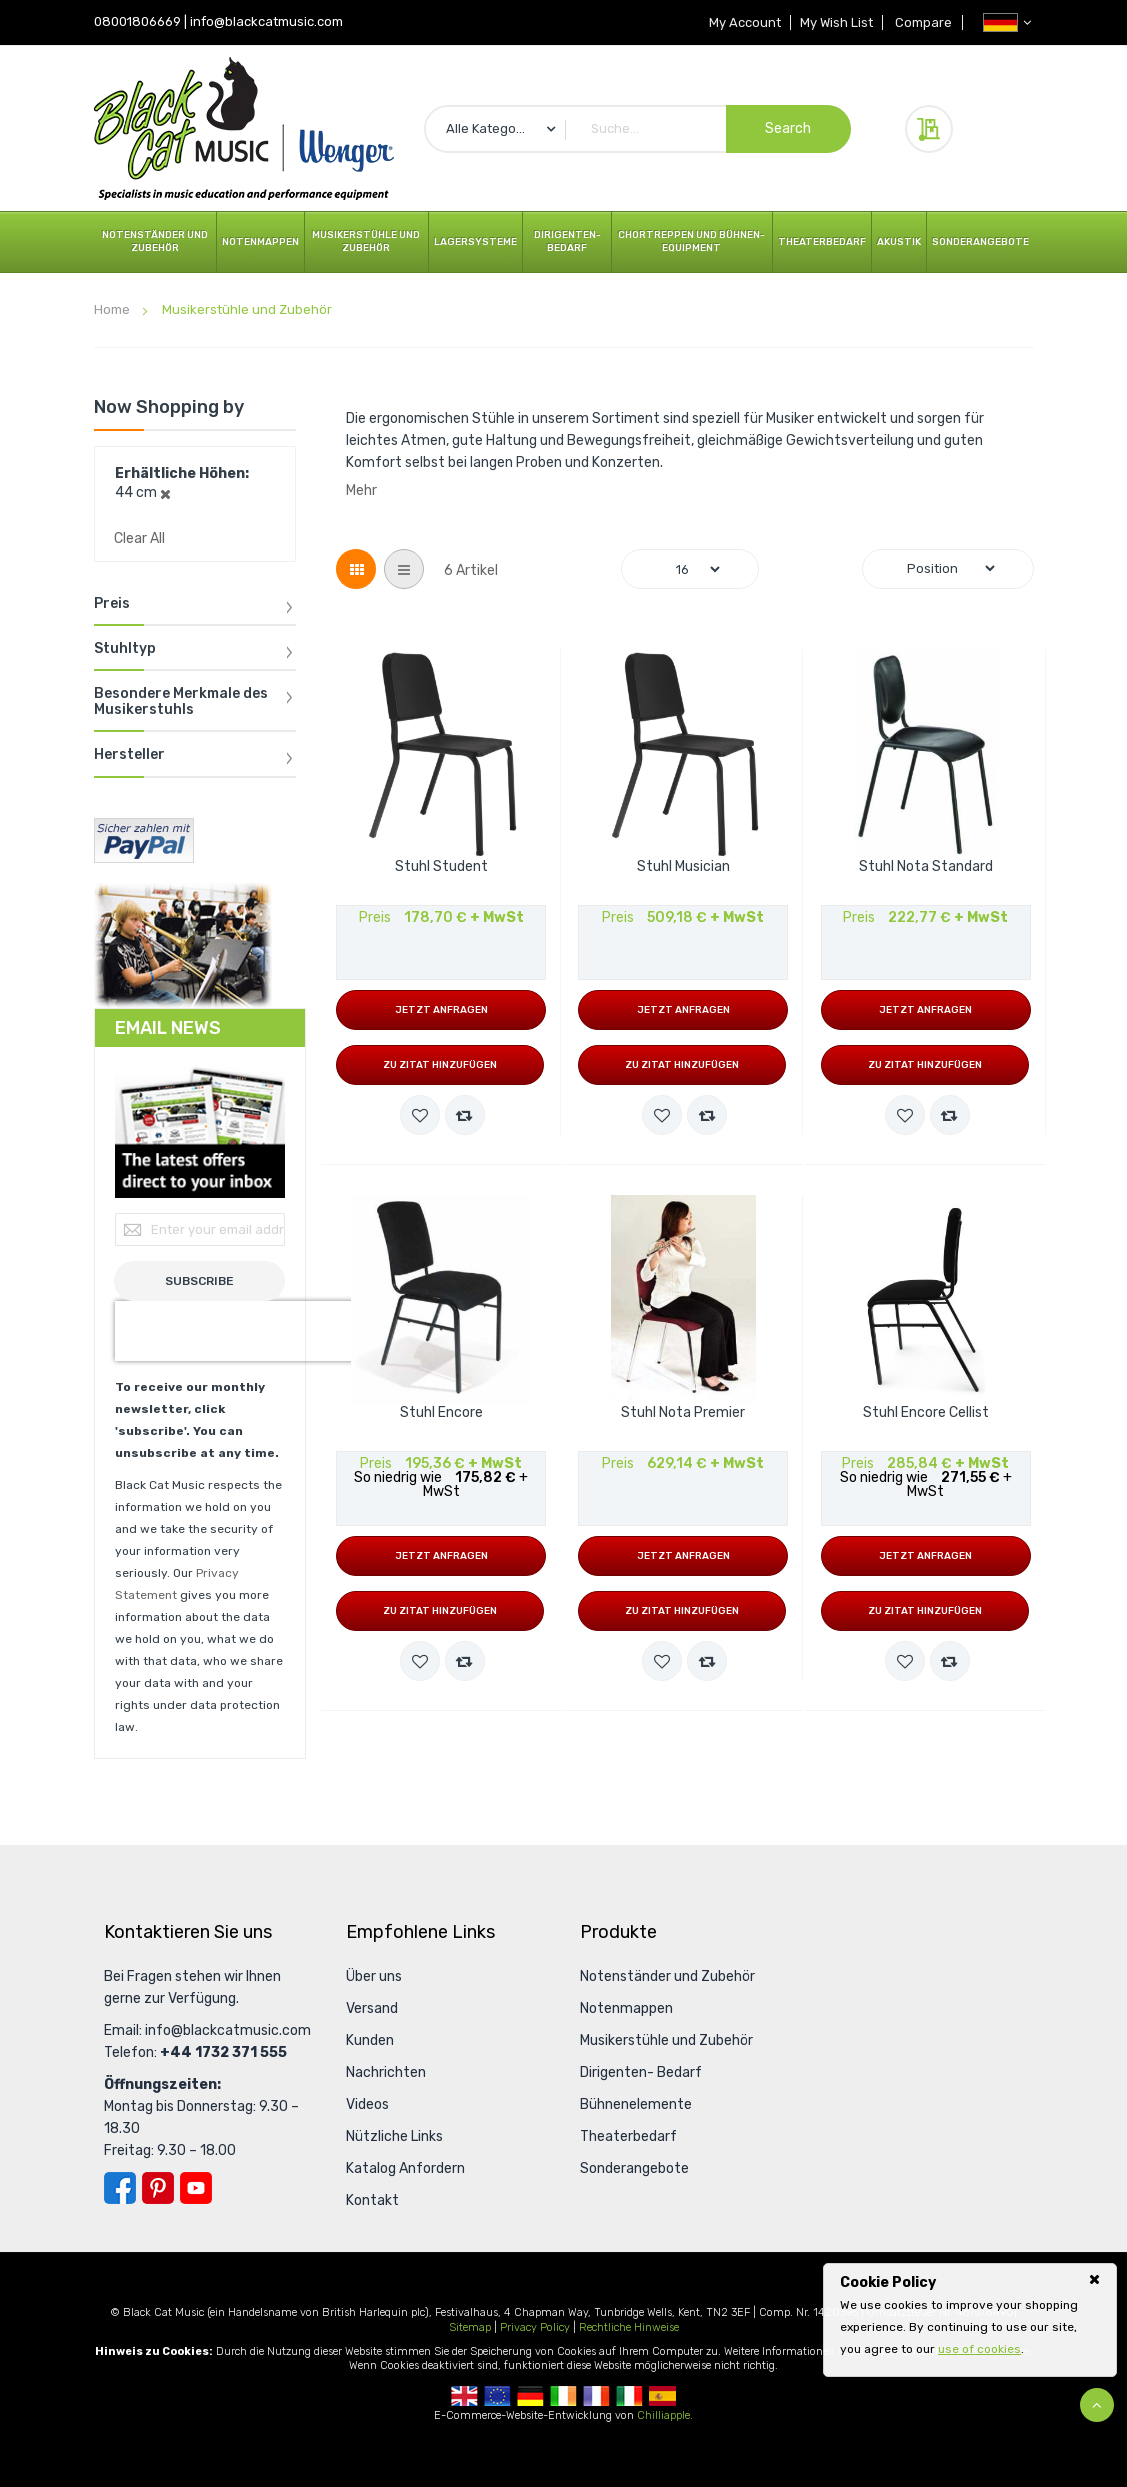  What do you see at coordinates (530, 2396) in the screenshot?
I see `German` at bounding box center [530, 2396].